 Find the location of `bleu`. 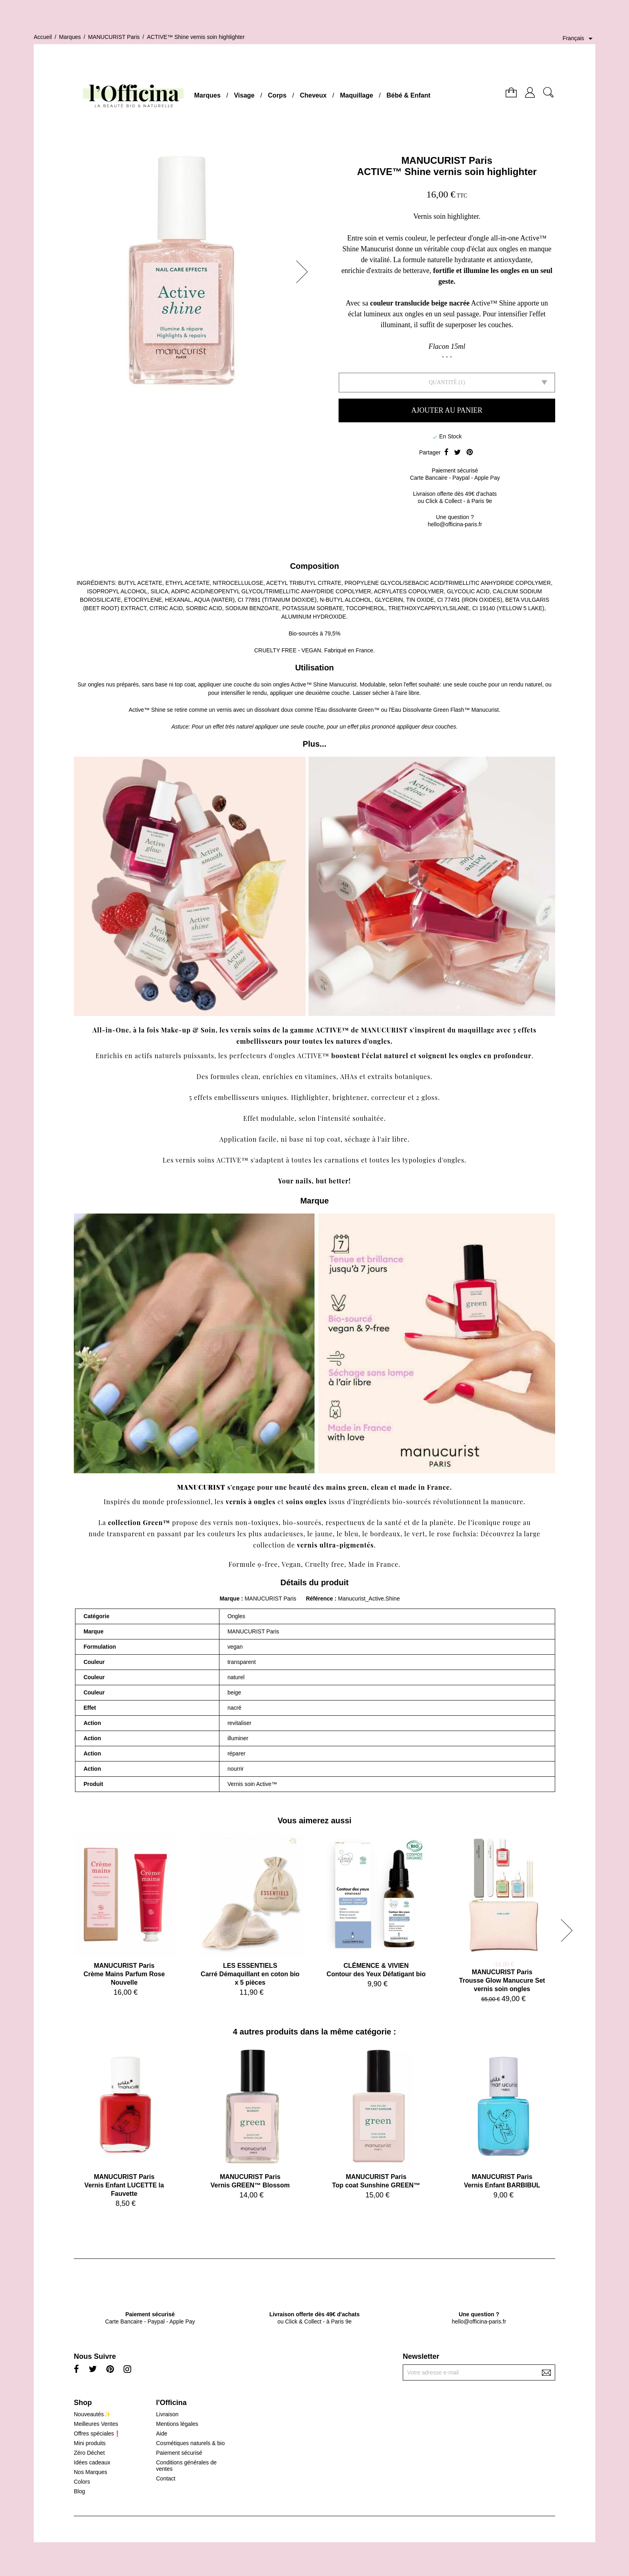

bleu is located at coordinates (352, 1533).